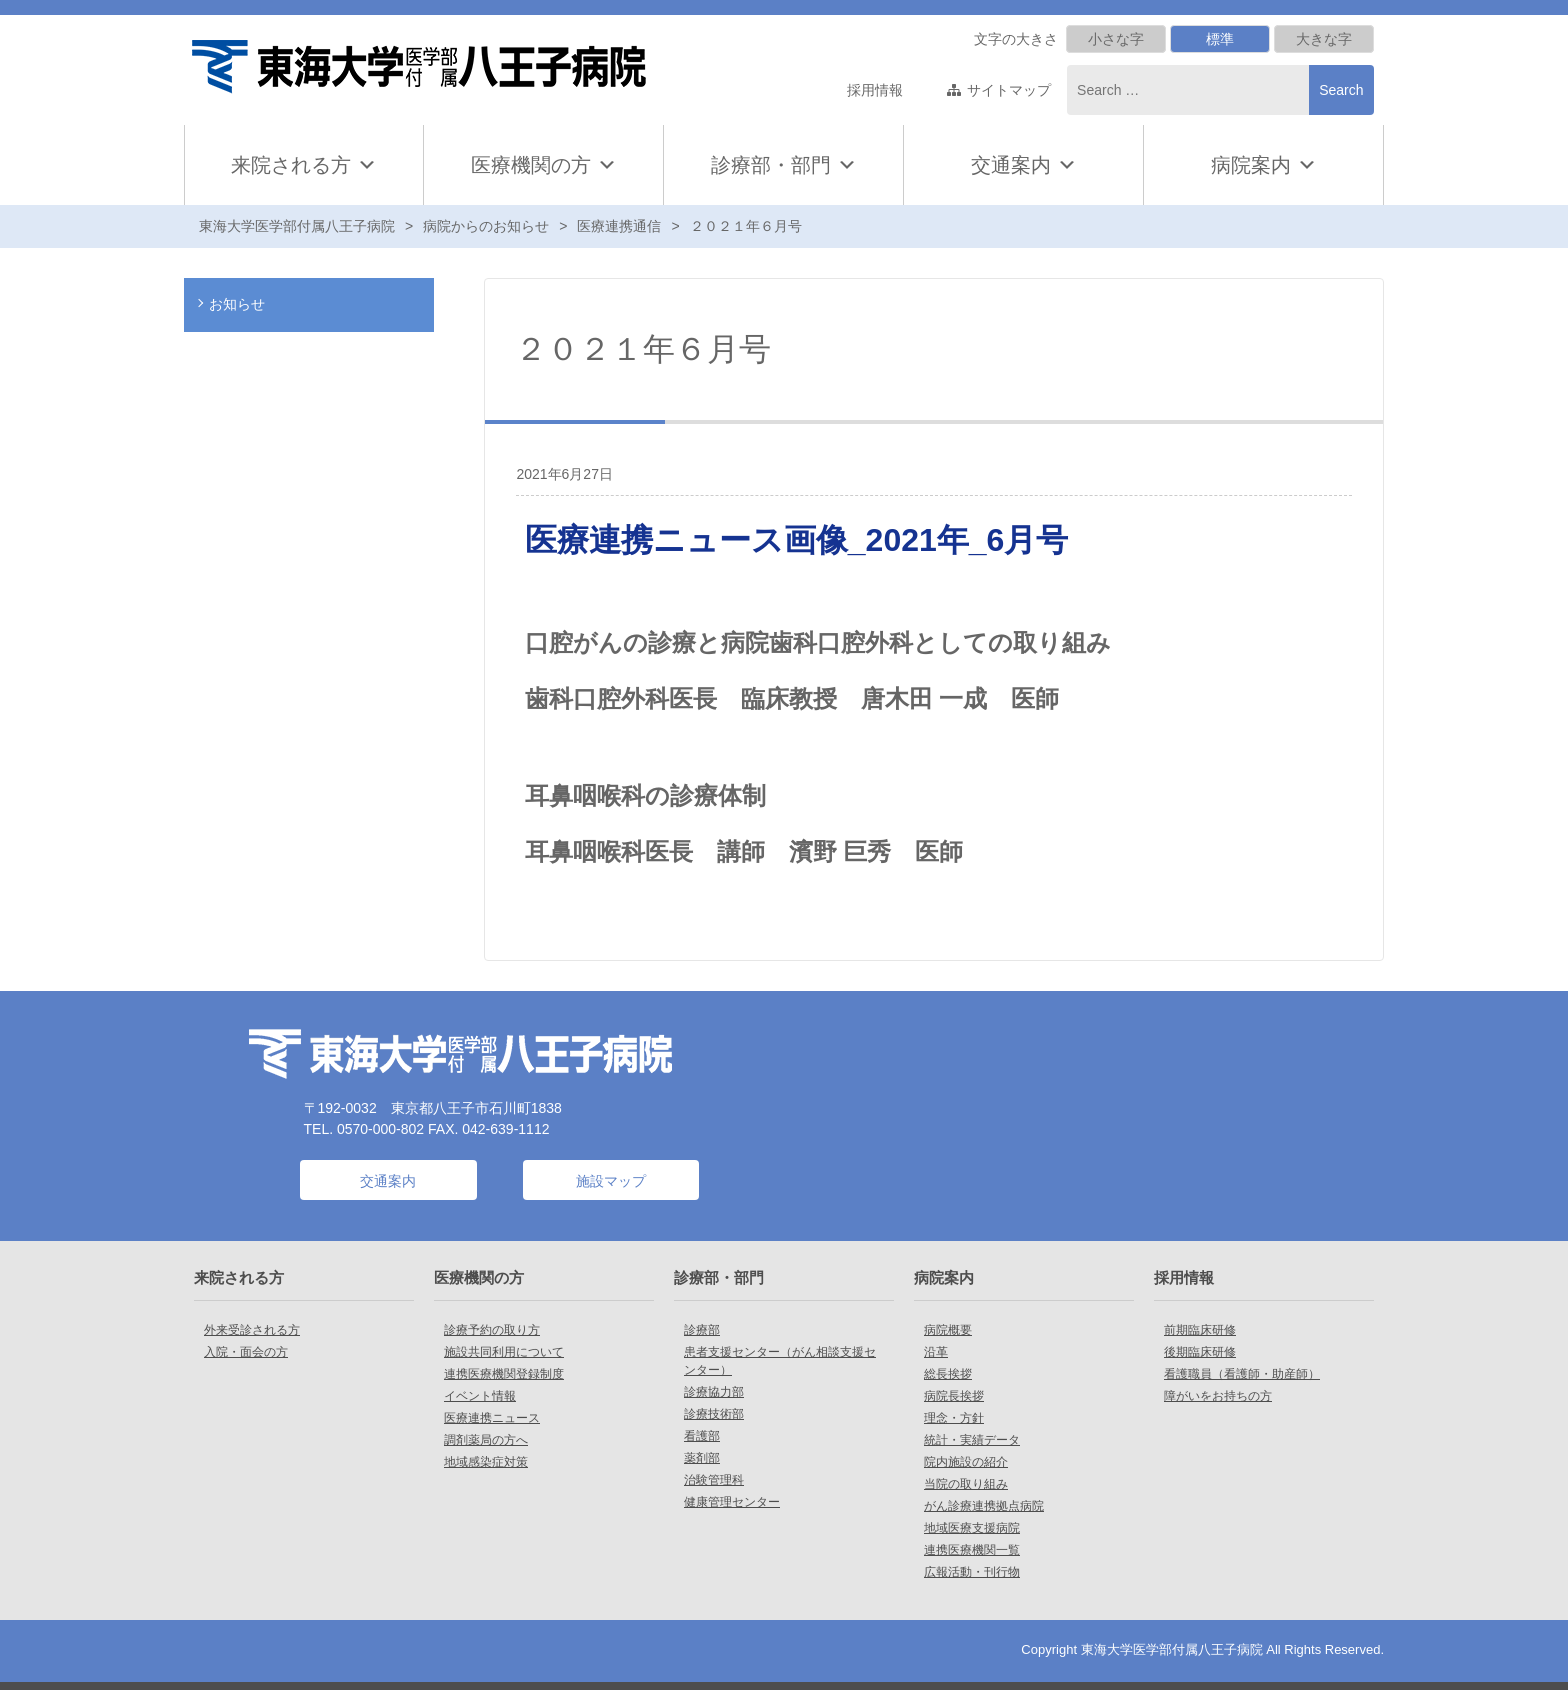 Image resolution: width=1568 pixels, height=1690 pixels. What do you see at coordinates (619, 226) in the screenshot?
I see `医療連携通信` at bounding box center [619, 226].